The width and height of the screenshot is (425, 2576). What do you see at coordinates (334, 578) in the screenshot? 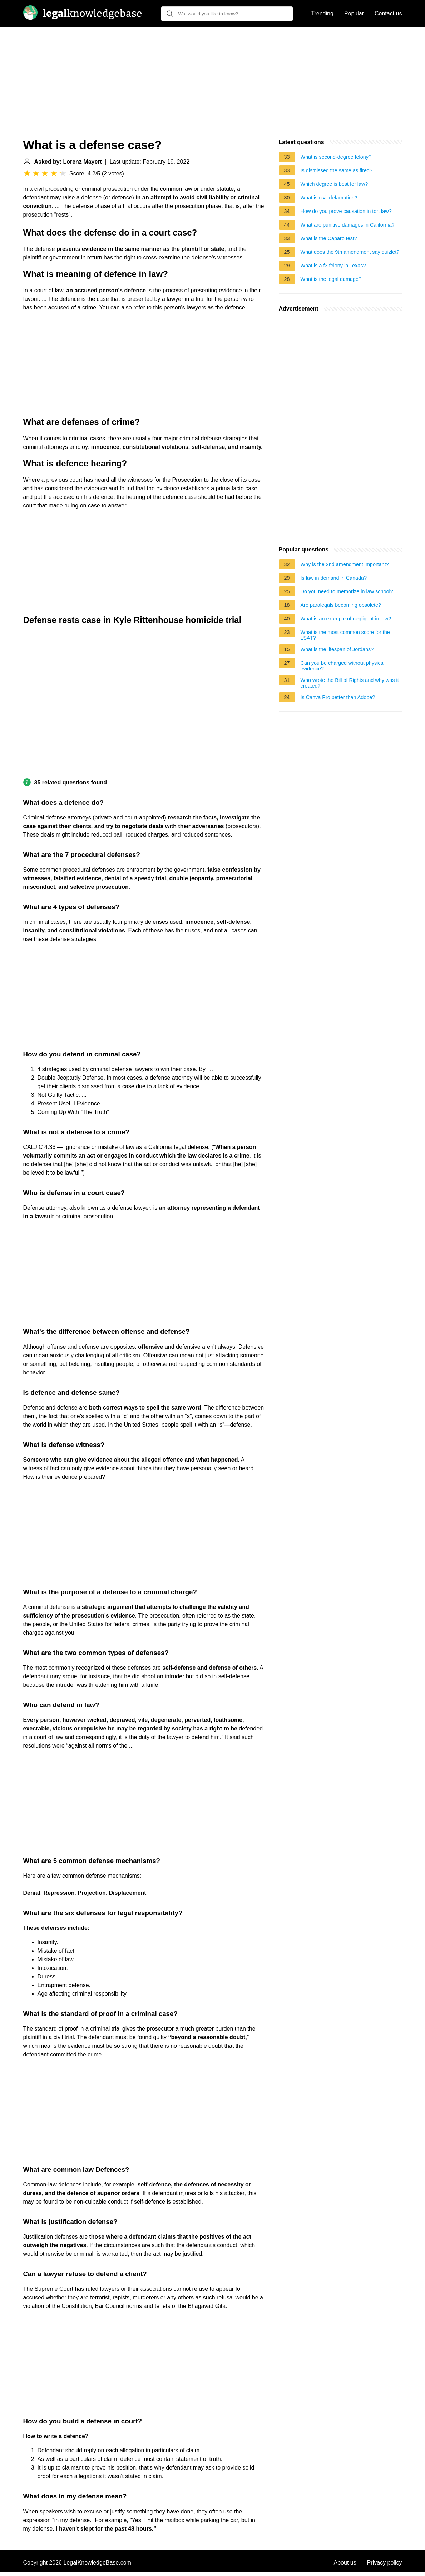
I see `Is law in demand in Canada?` at bounding box center [334, 578].